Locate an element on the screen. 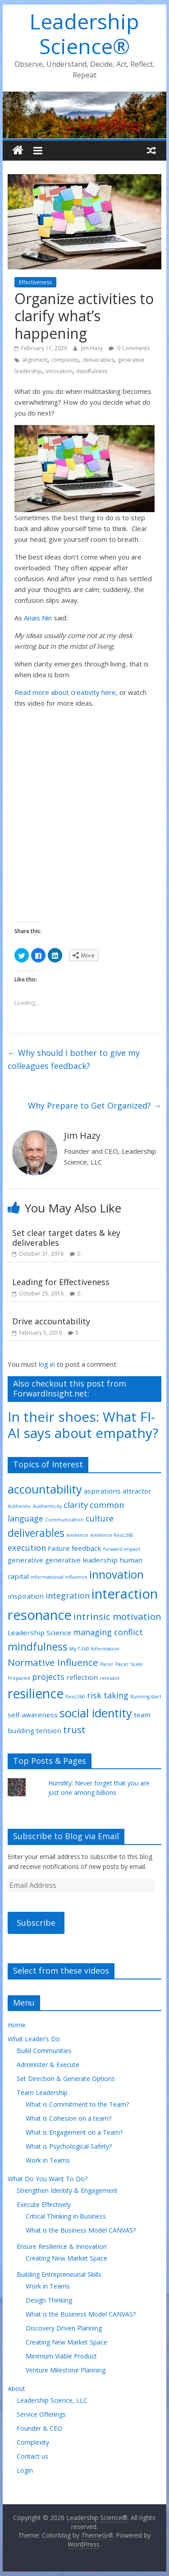  Running start [Running start (1 item)] is located at coordinates (145, 1696).